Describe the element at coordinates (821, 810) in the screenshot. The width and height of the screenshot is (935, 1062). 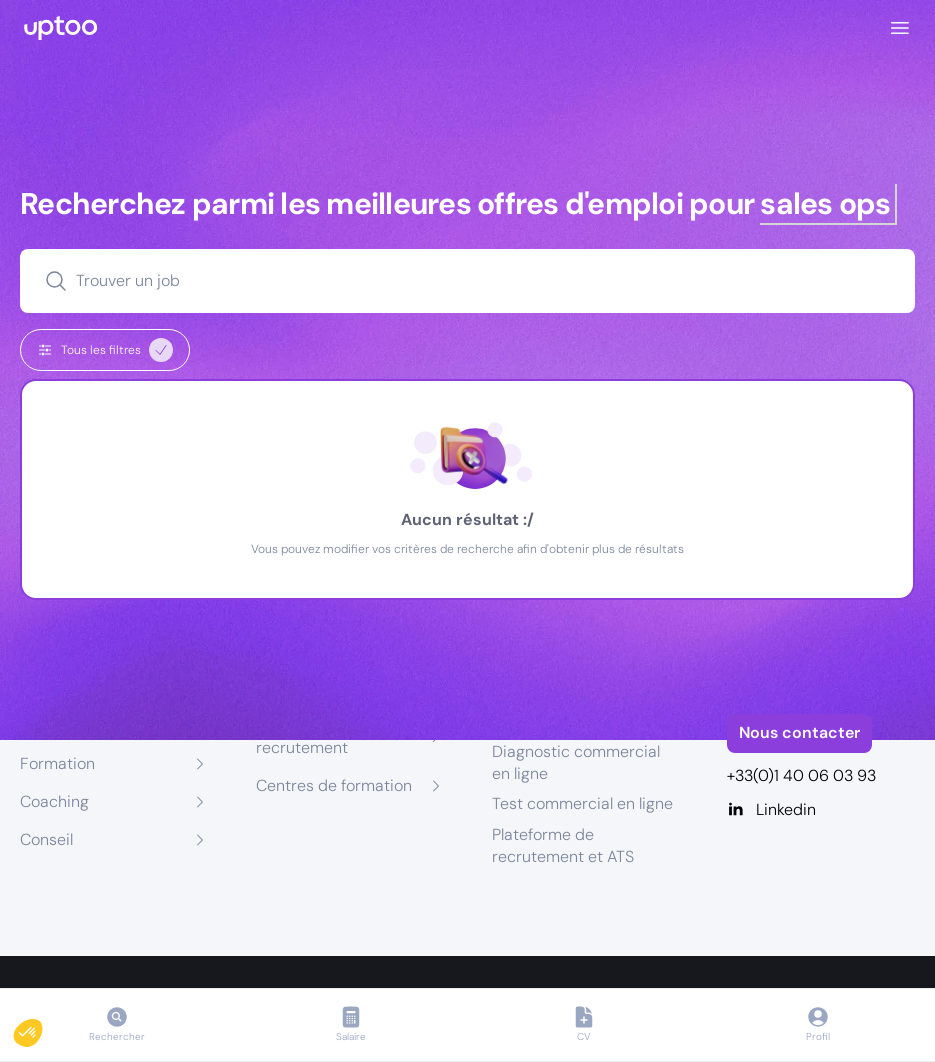
I see `[Linkedin]` at that location.